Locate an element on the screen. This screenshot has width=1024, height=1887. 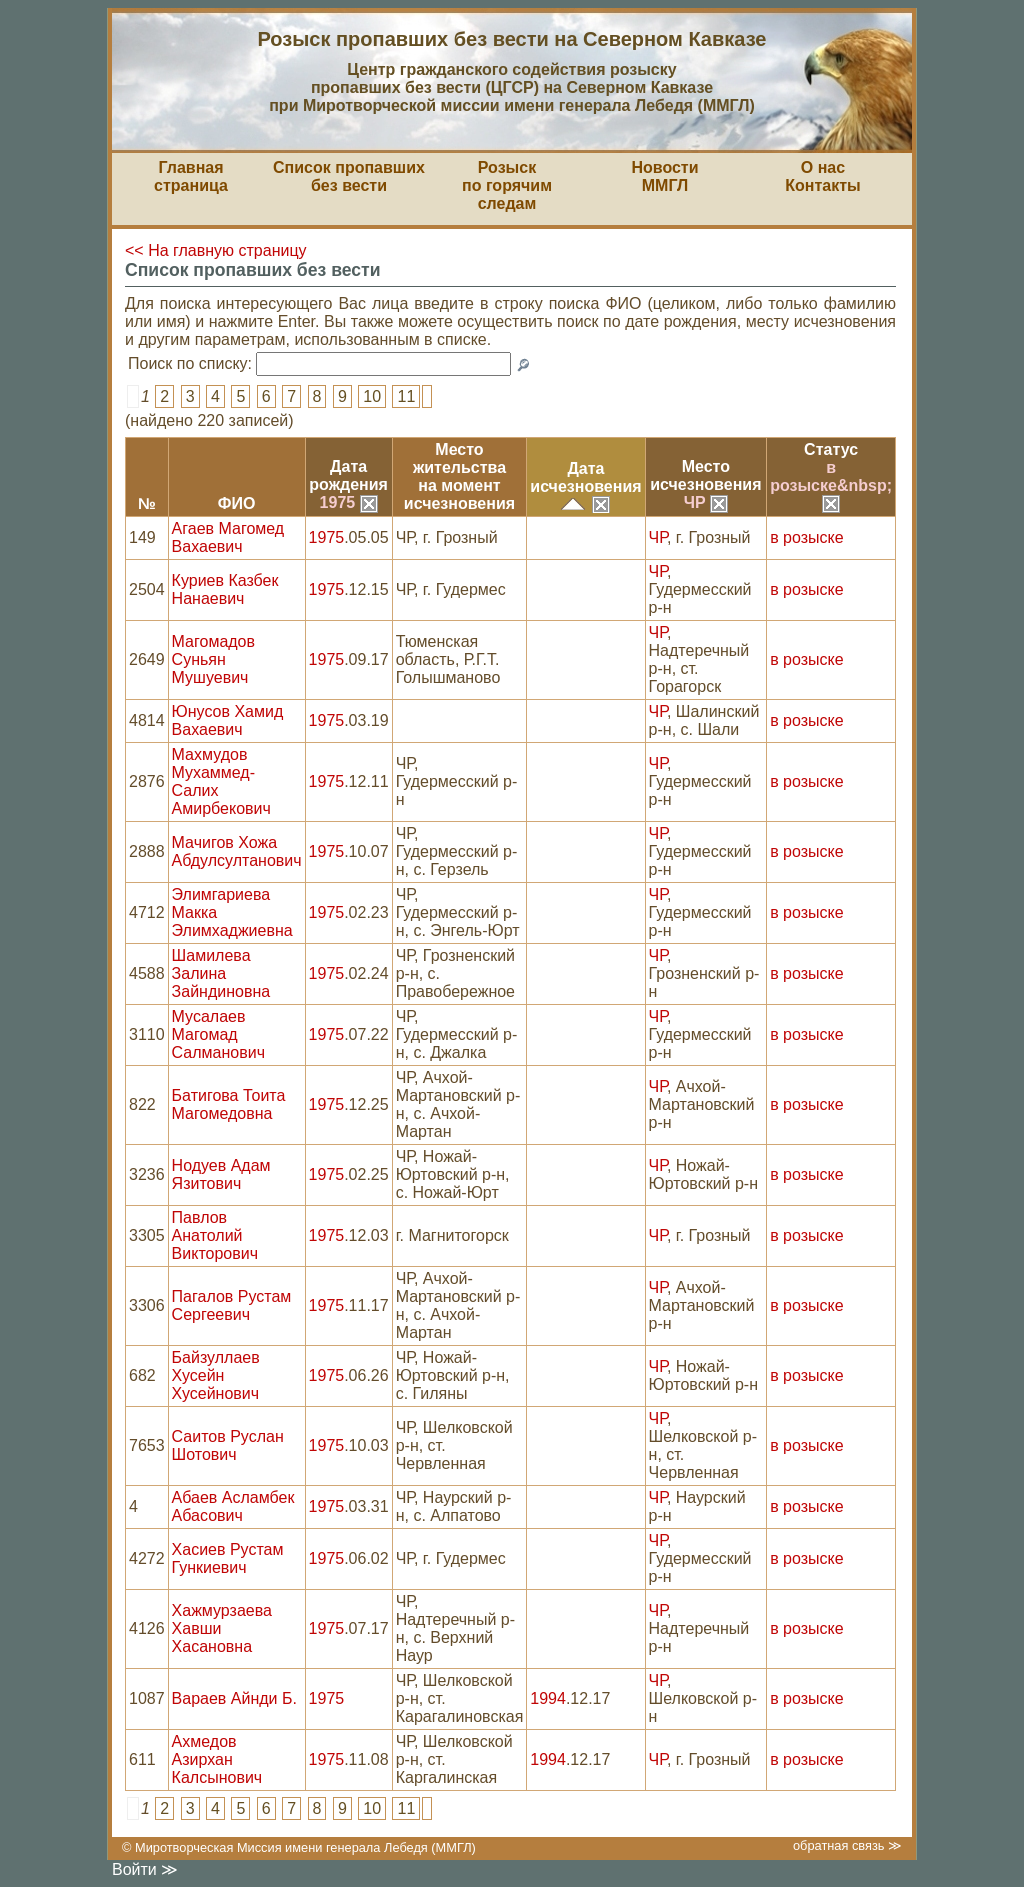
Магомадов Суньян Мушуевич is located at coordinates (213, 659).